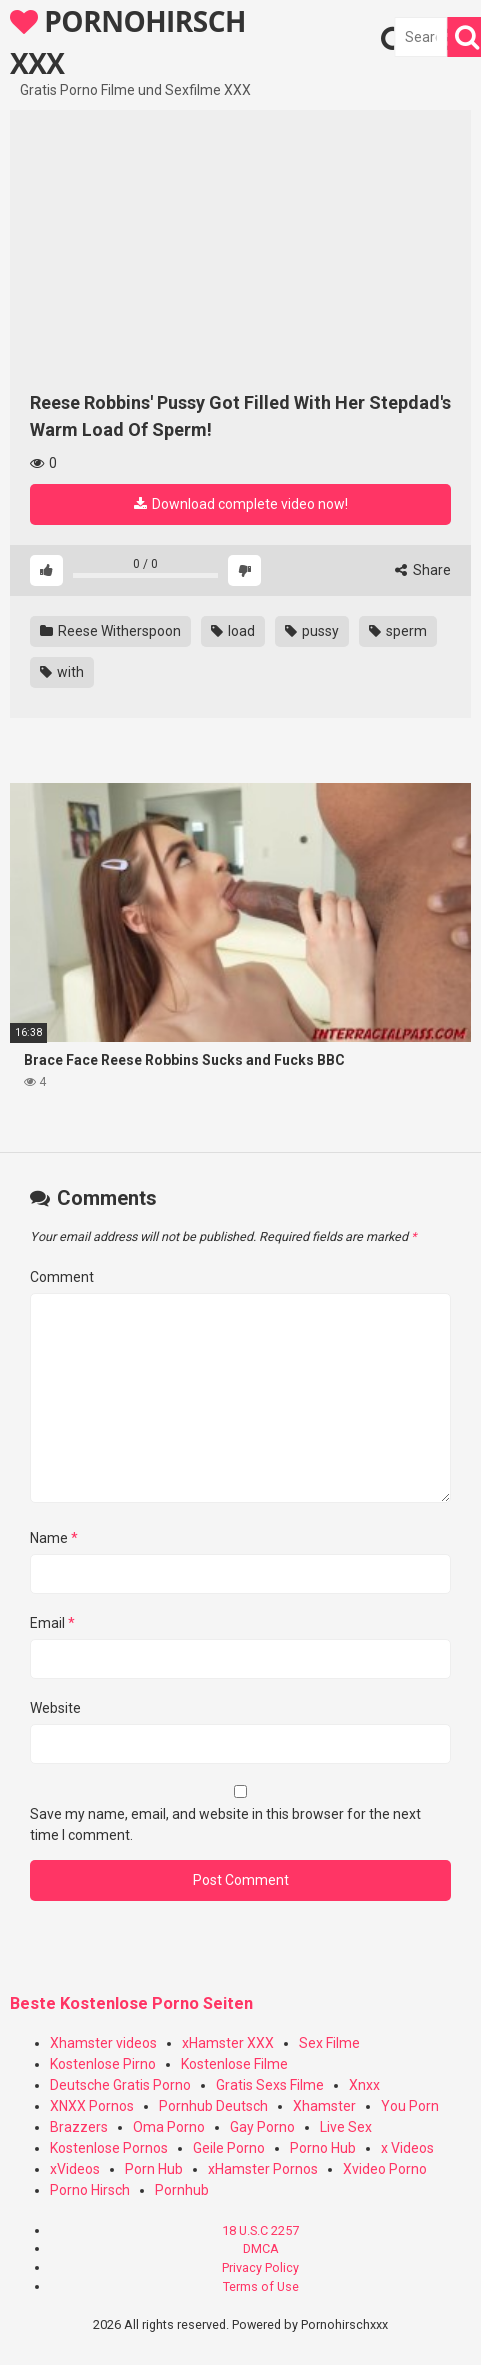 The image size is (481, 2365). I want to click on Live Sex, so click(346, 2127).